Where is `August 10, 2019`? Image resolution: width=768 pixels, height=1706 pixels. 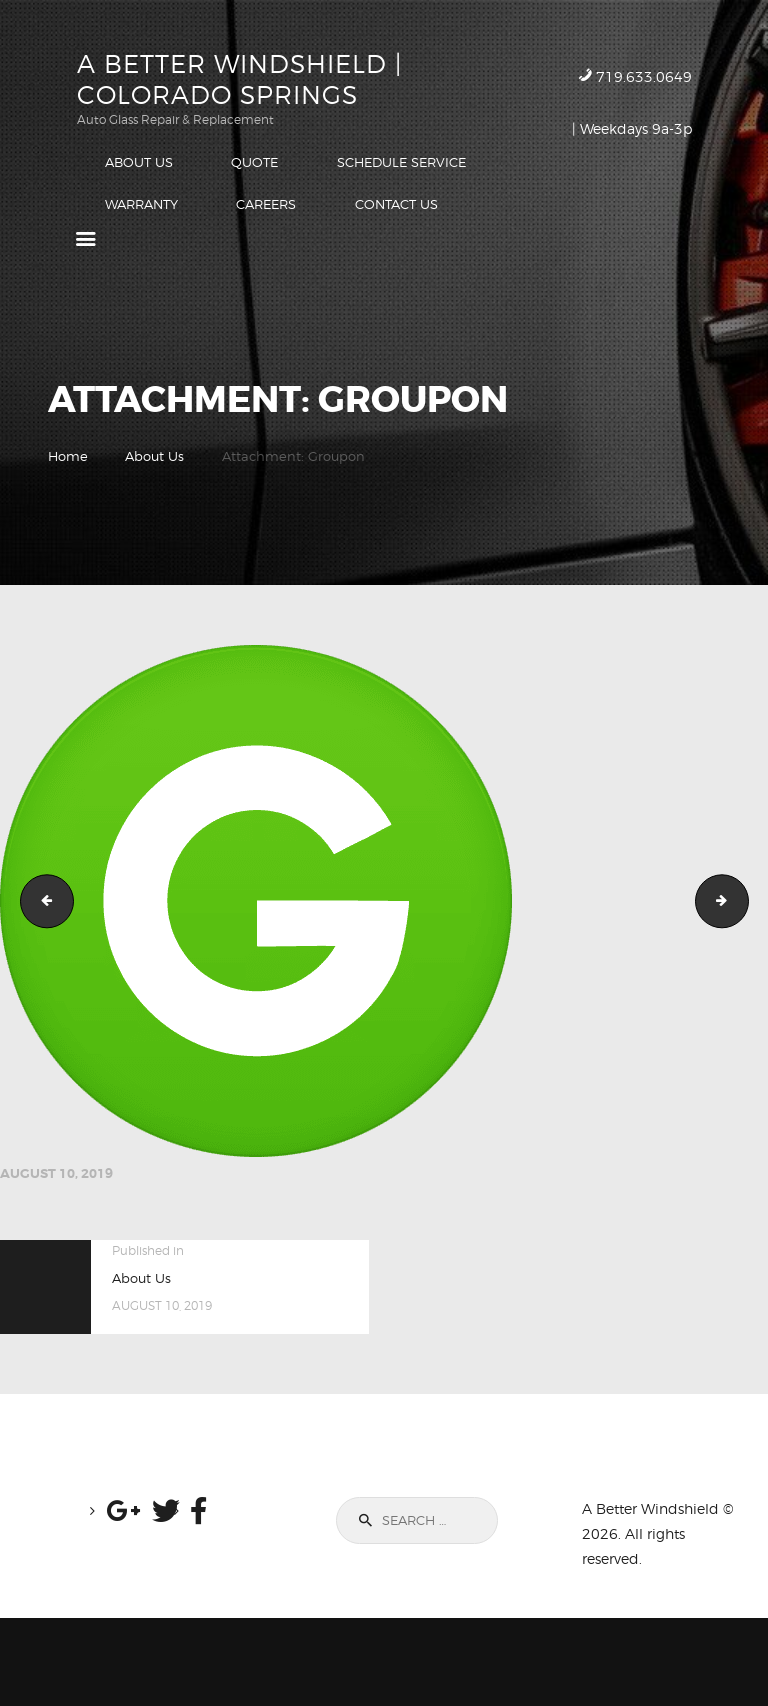
August 10, 2019 is located at coordinates (56, 1174).